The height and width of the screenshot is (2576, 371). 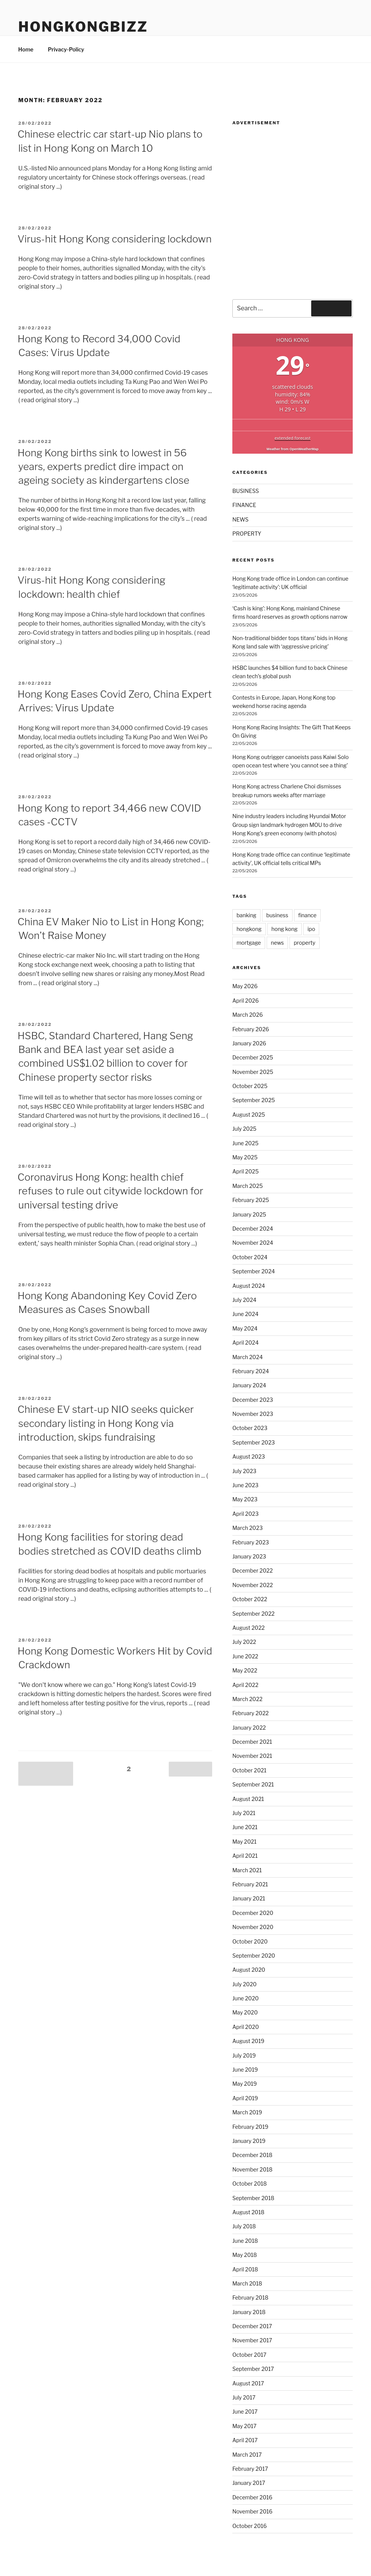 I want to click on December 2025, so click(x=252, y=1057).